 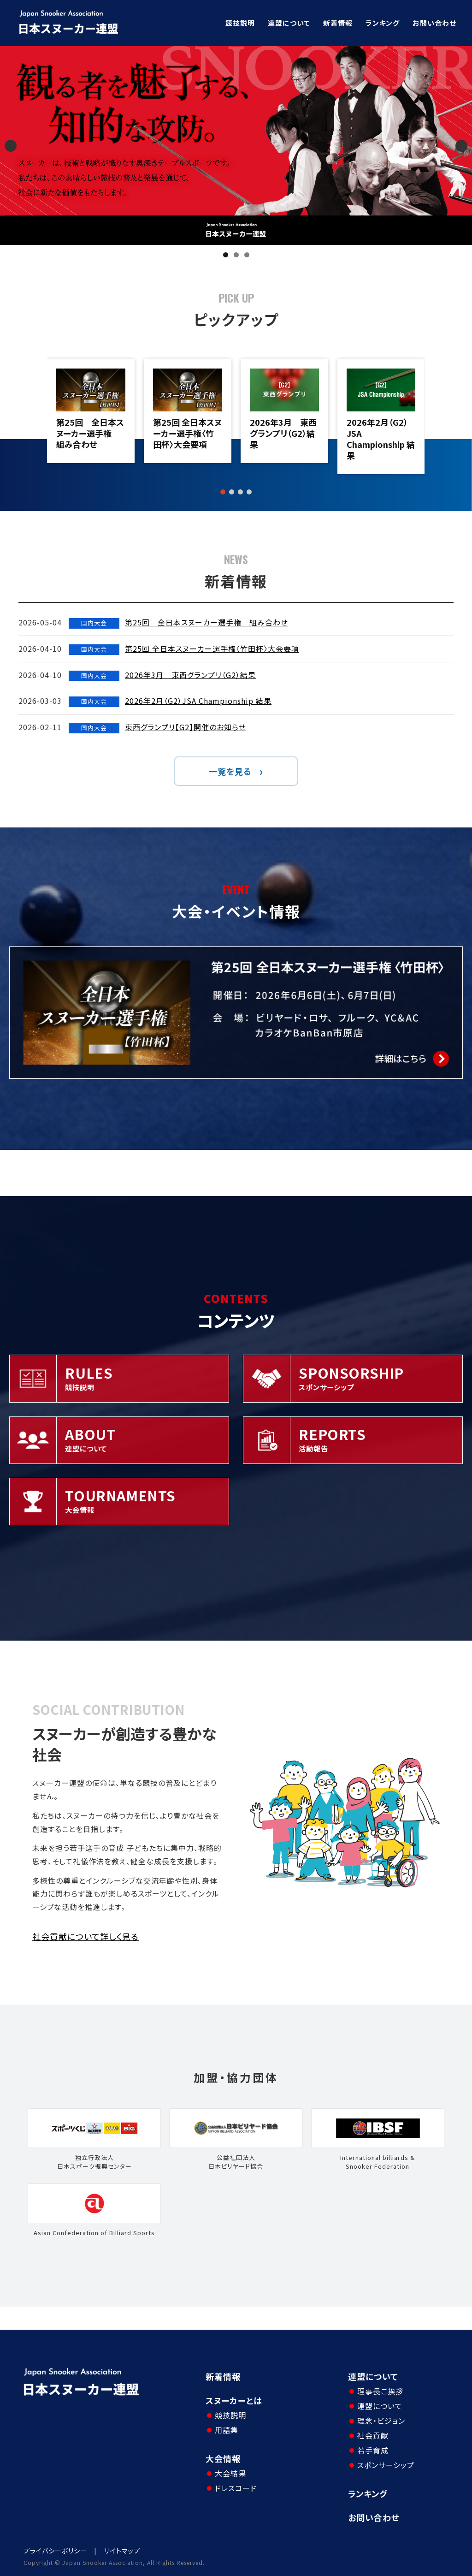 I want to click on 若手育成, so click(x=373, y=2450).